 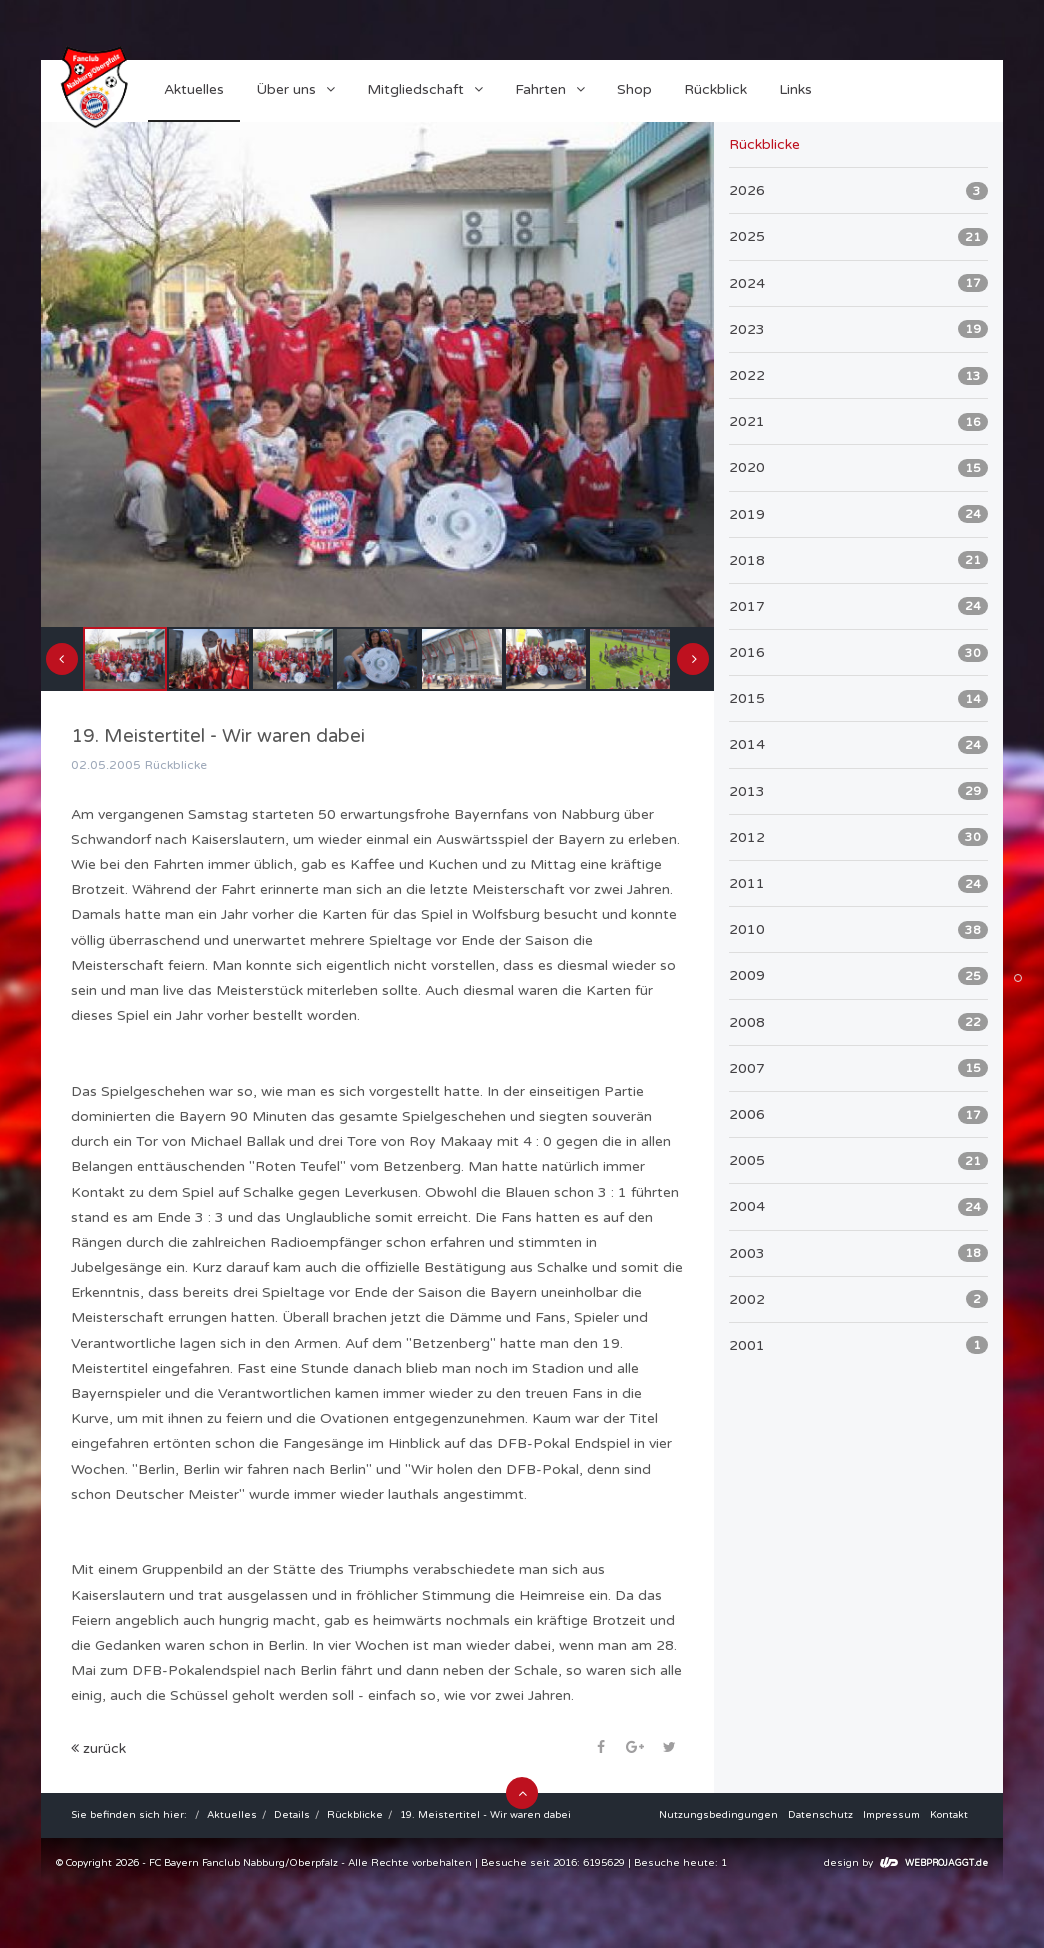 I want to click on 2008, so click(x=858, y=1022).